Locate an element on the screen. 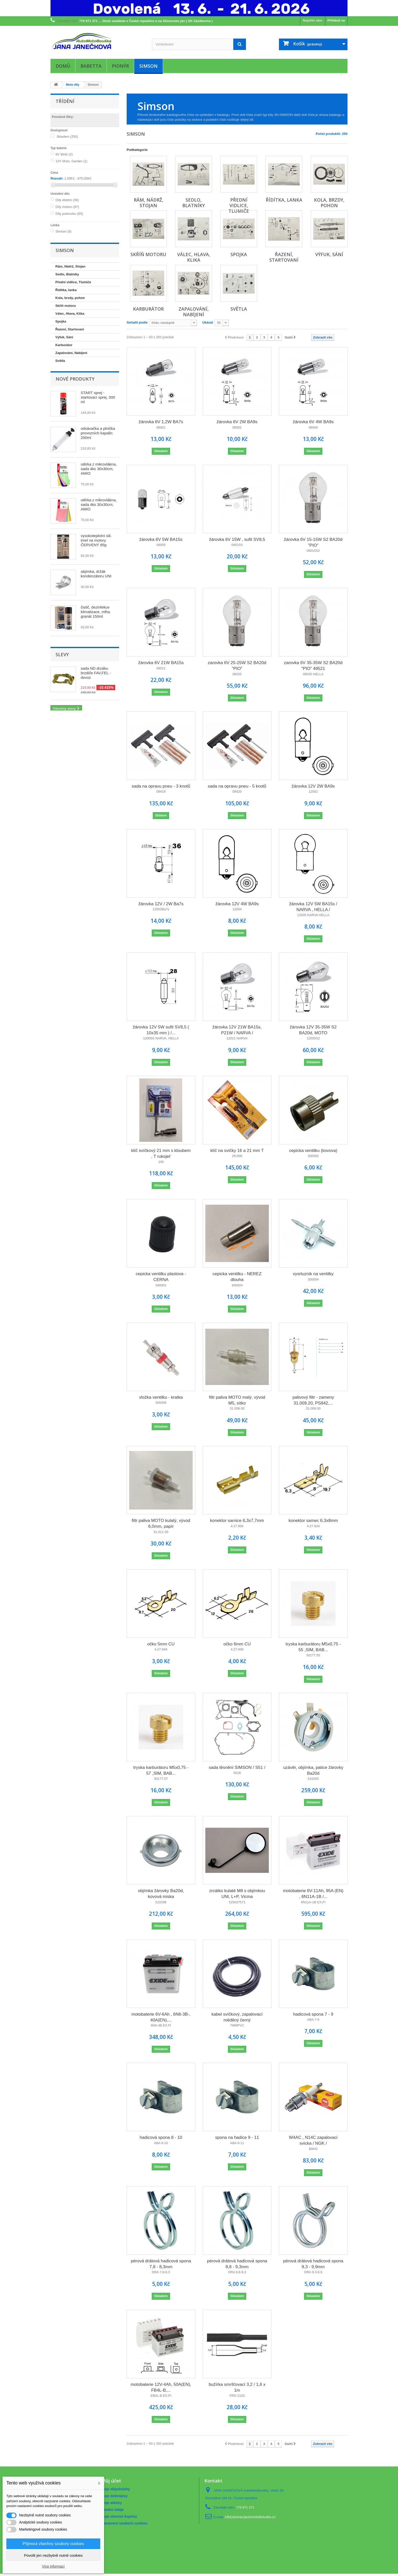 The width and height of the screenshot is (398, 2576). Nastavení souborů cookies is located at coordinates (124, 2523).